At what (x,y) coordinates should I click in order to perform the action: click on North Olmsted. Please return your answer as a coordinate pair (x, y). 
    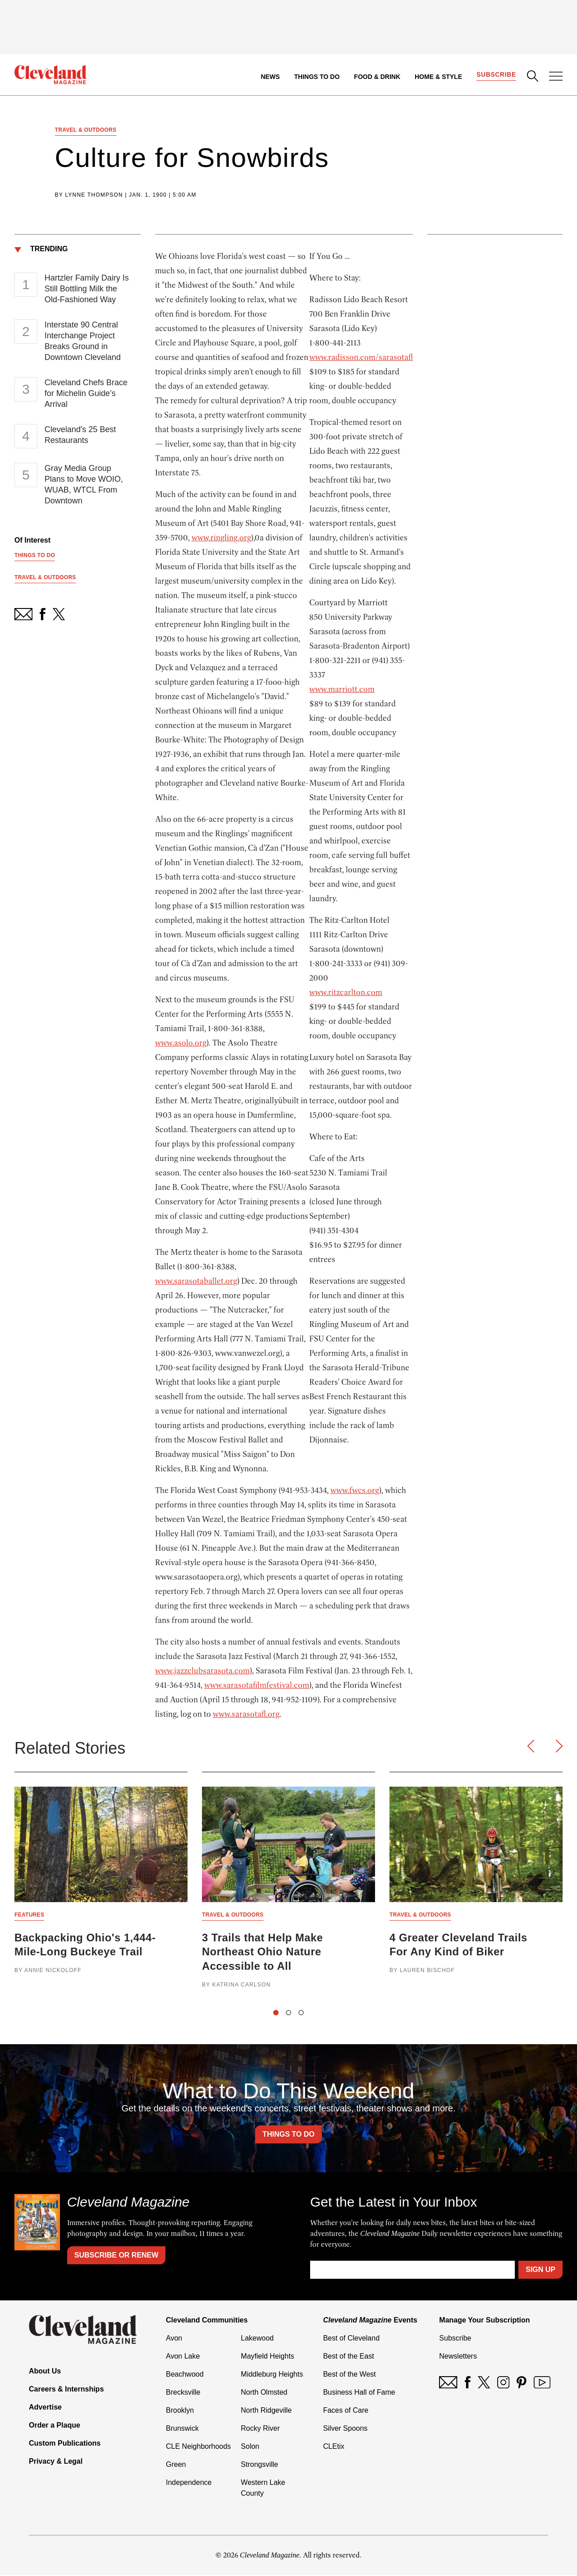
    Looking at the image, I should click on (264, 2393).